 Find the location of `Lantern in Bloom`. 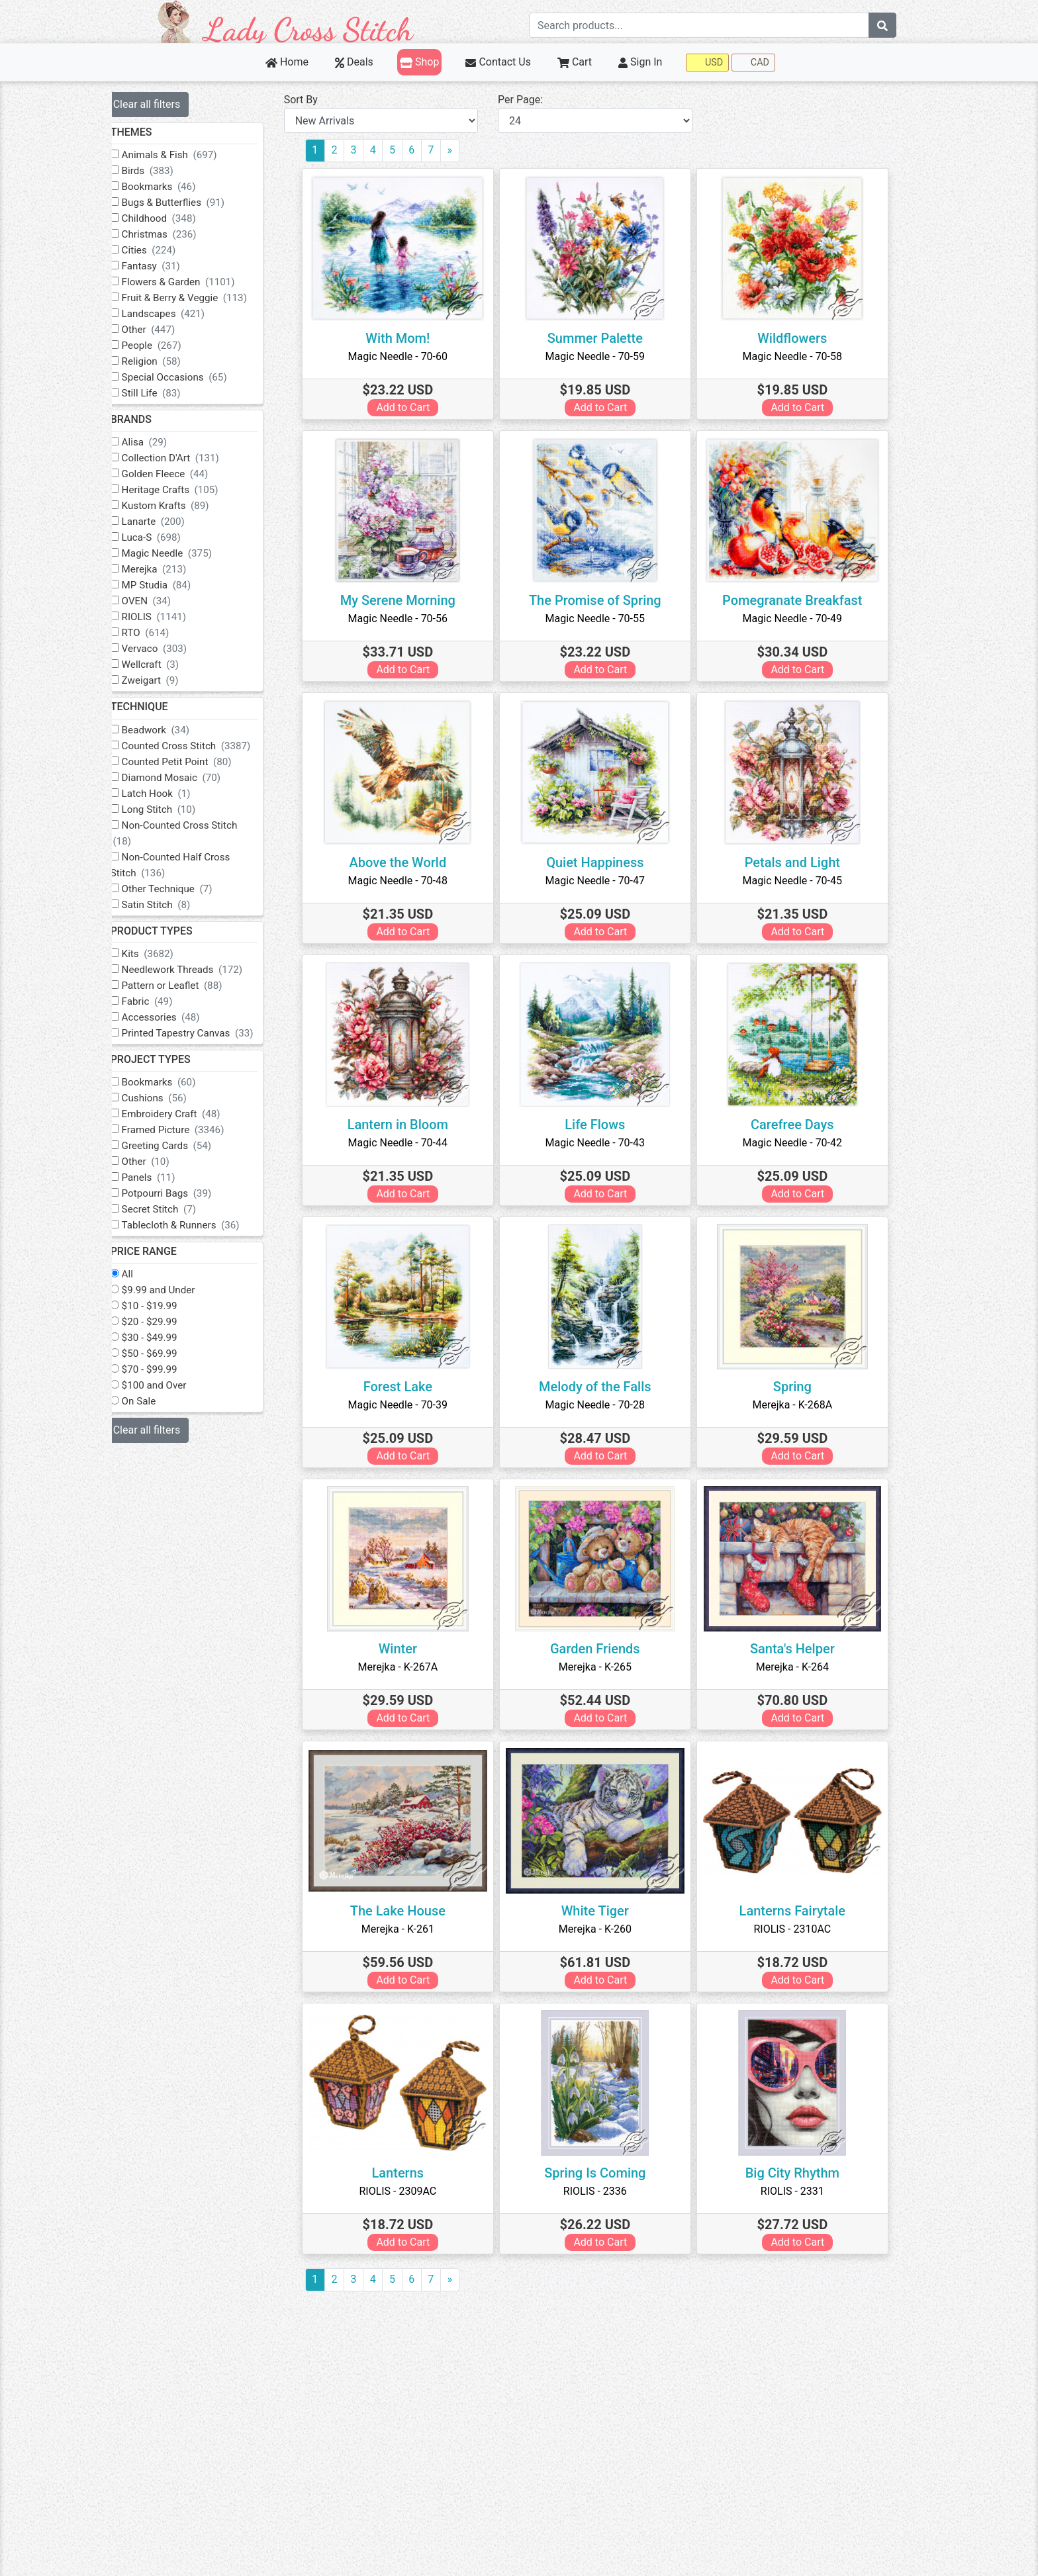

Lantern in Bloom is located at coordinates (406, 1124).